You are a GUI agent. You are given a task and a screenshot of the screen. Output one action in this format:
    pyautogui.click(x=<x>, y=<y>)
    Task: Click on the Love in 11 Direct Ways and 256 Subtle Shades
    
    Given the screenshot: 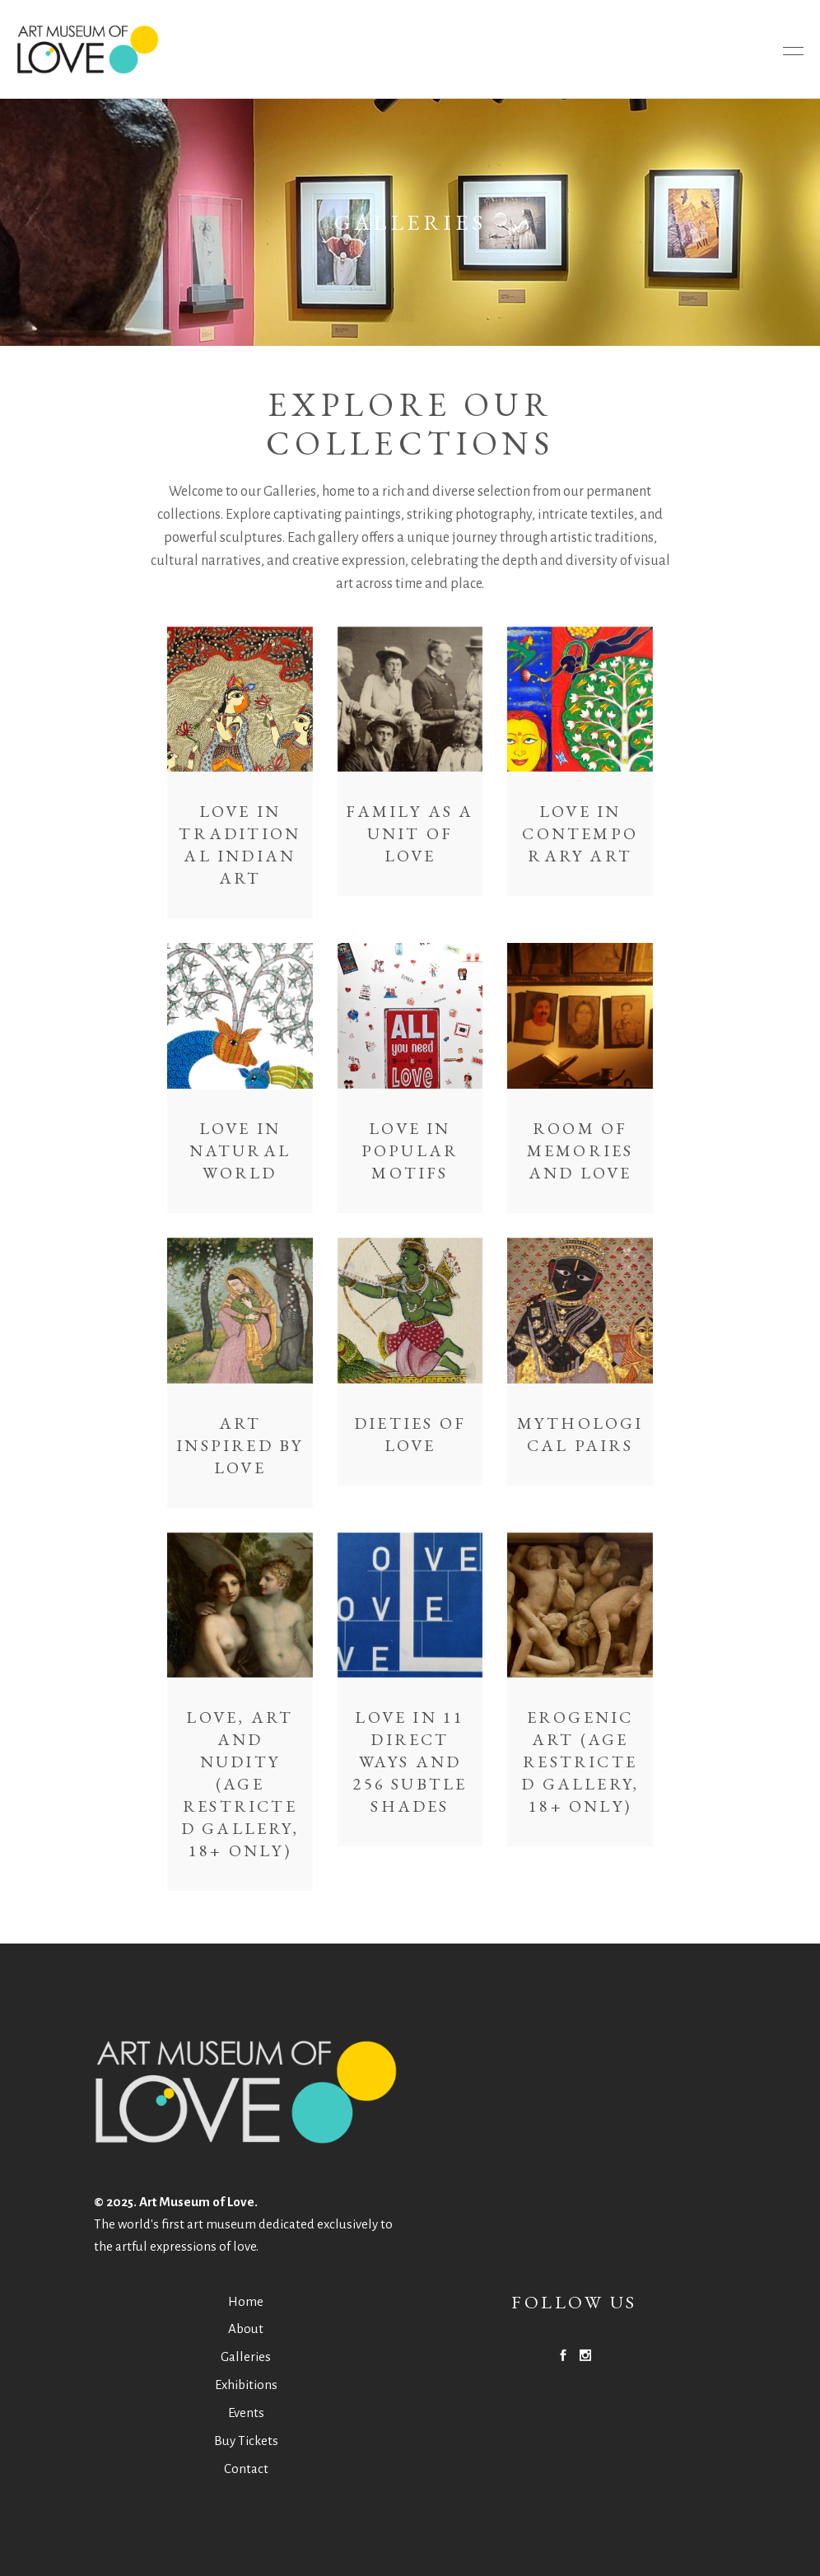 What is the action you would take?
    pyautogui.click(x=409, y=1761)
    